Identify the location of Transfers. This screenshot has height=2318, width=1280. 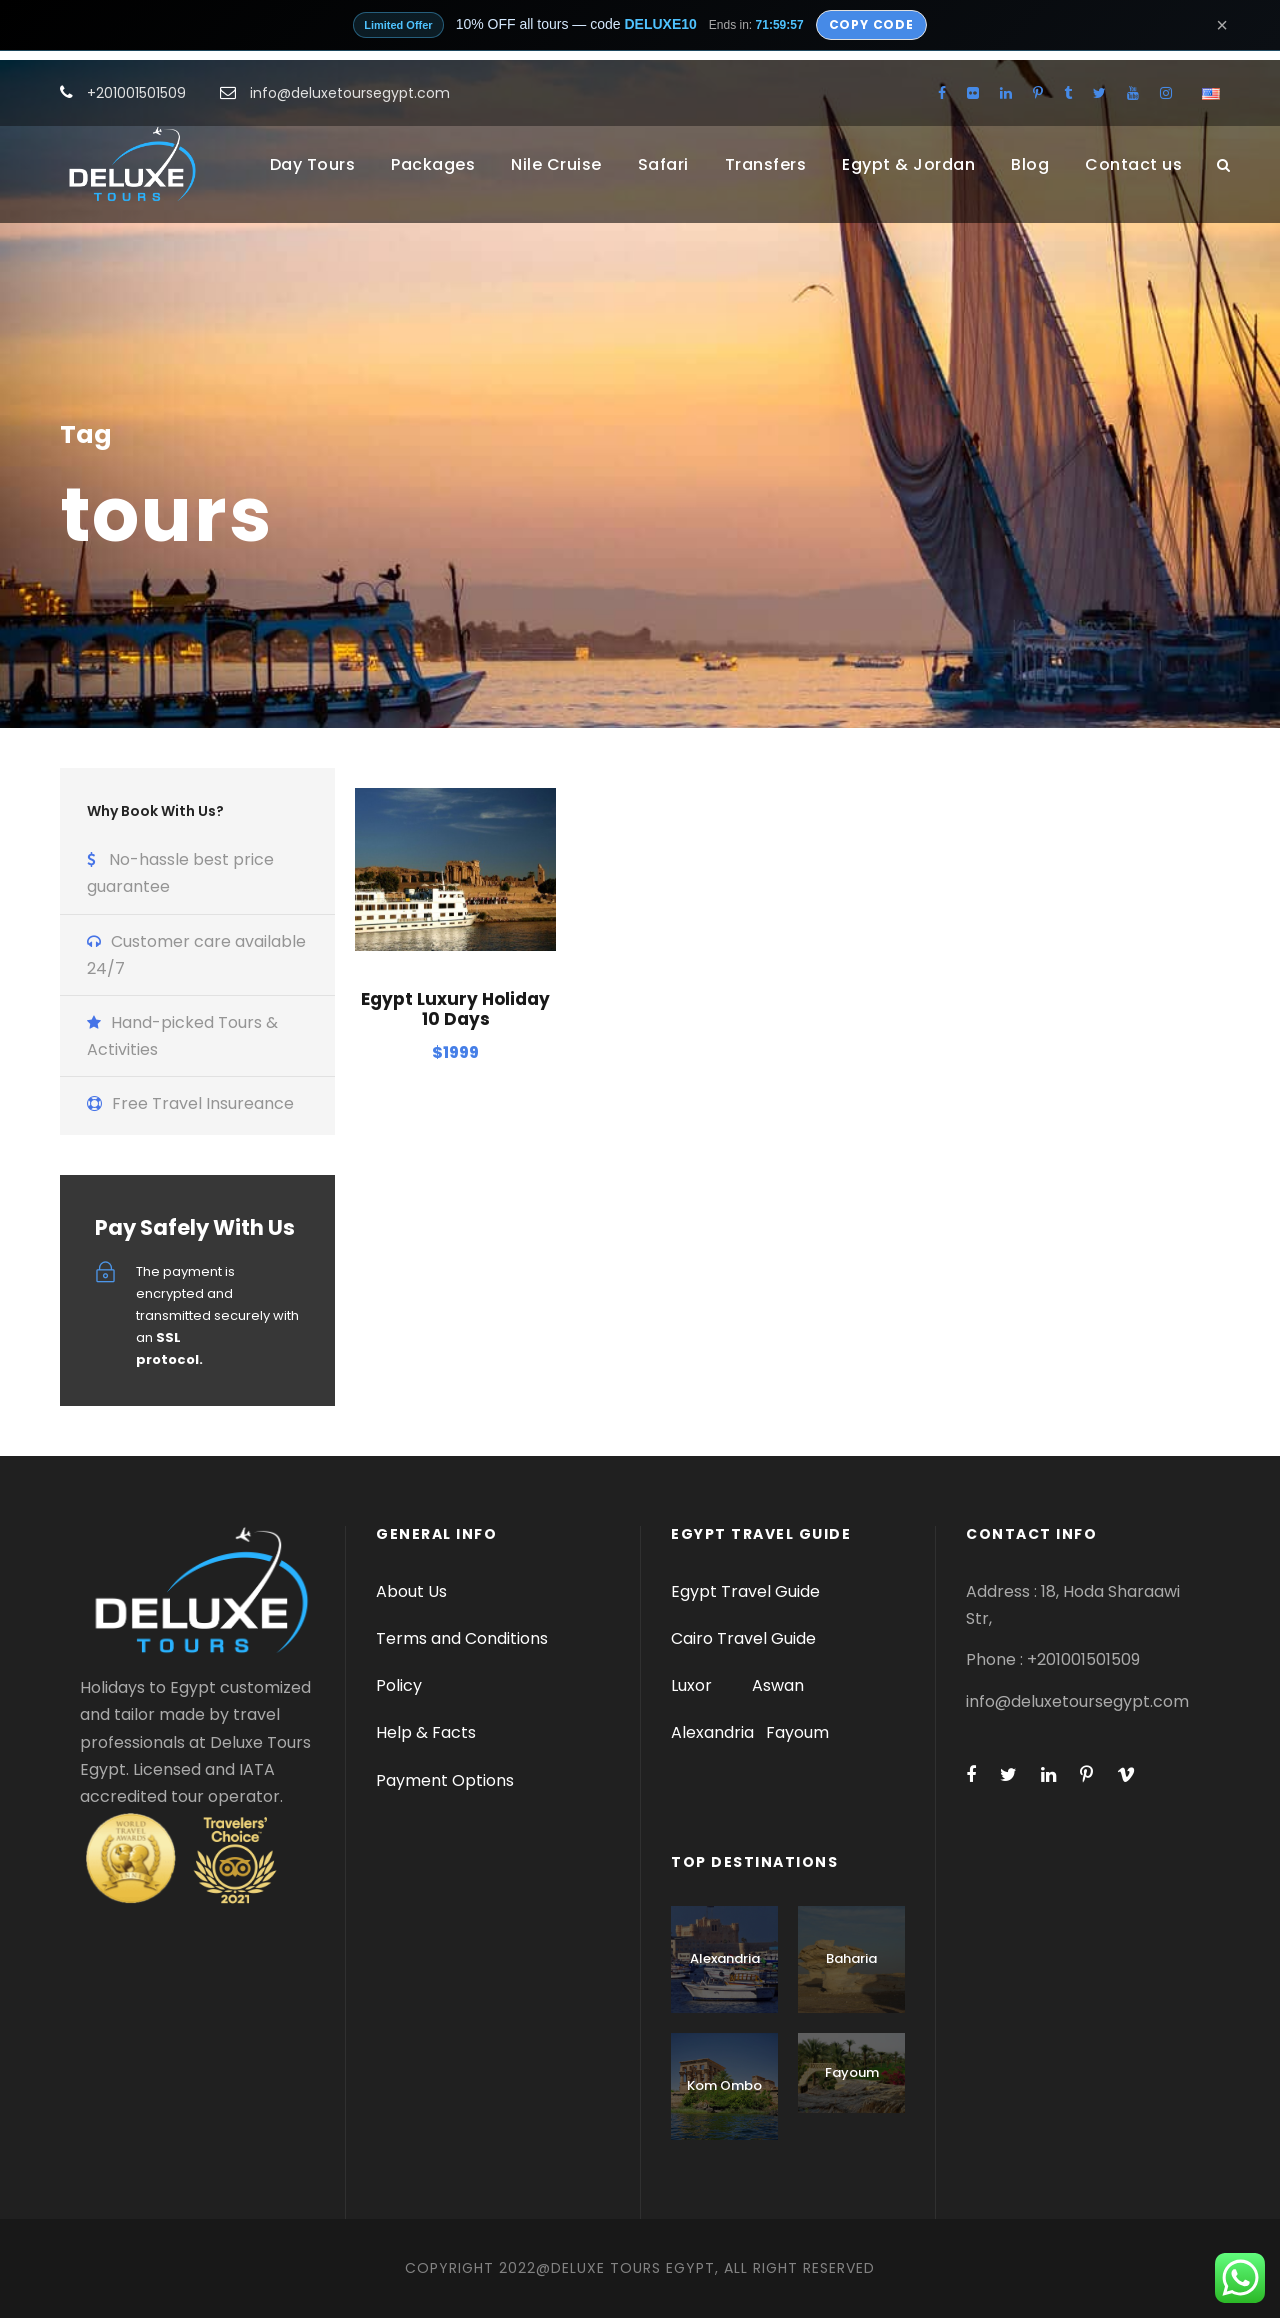
(766, 164).